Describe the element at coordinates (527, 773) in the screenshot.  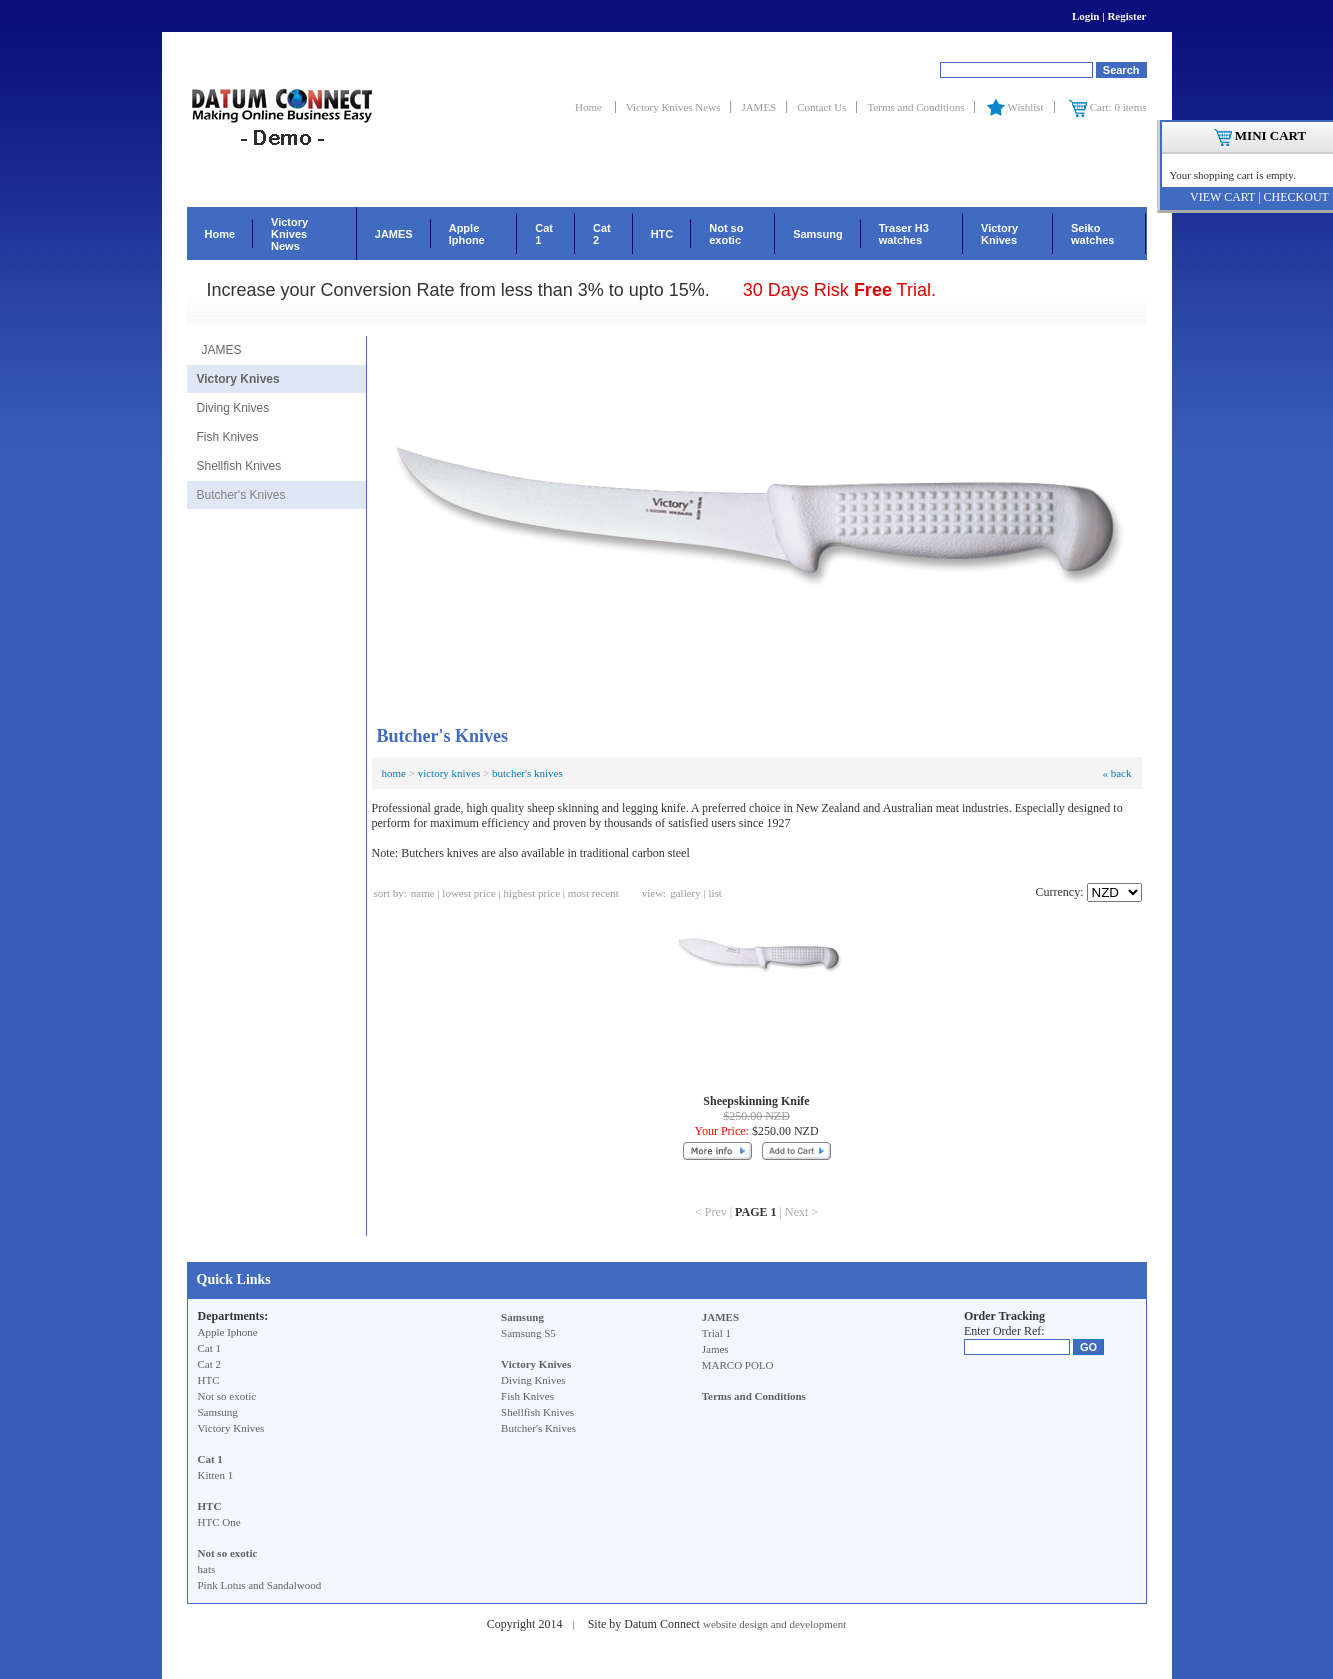
I see `butcher's knives` at that location.